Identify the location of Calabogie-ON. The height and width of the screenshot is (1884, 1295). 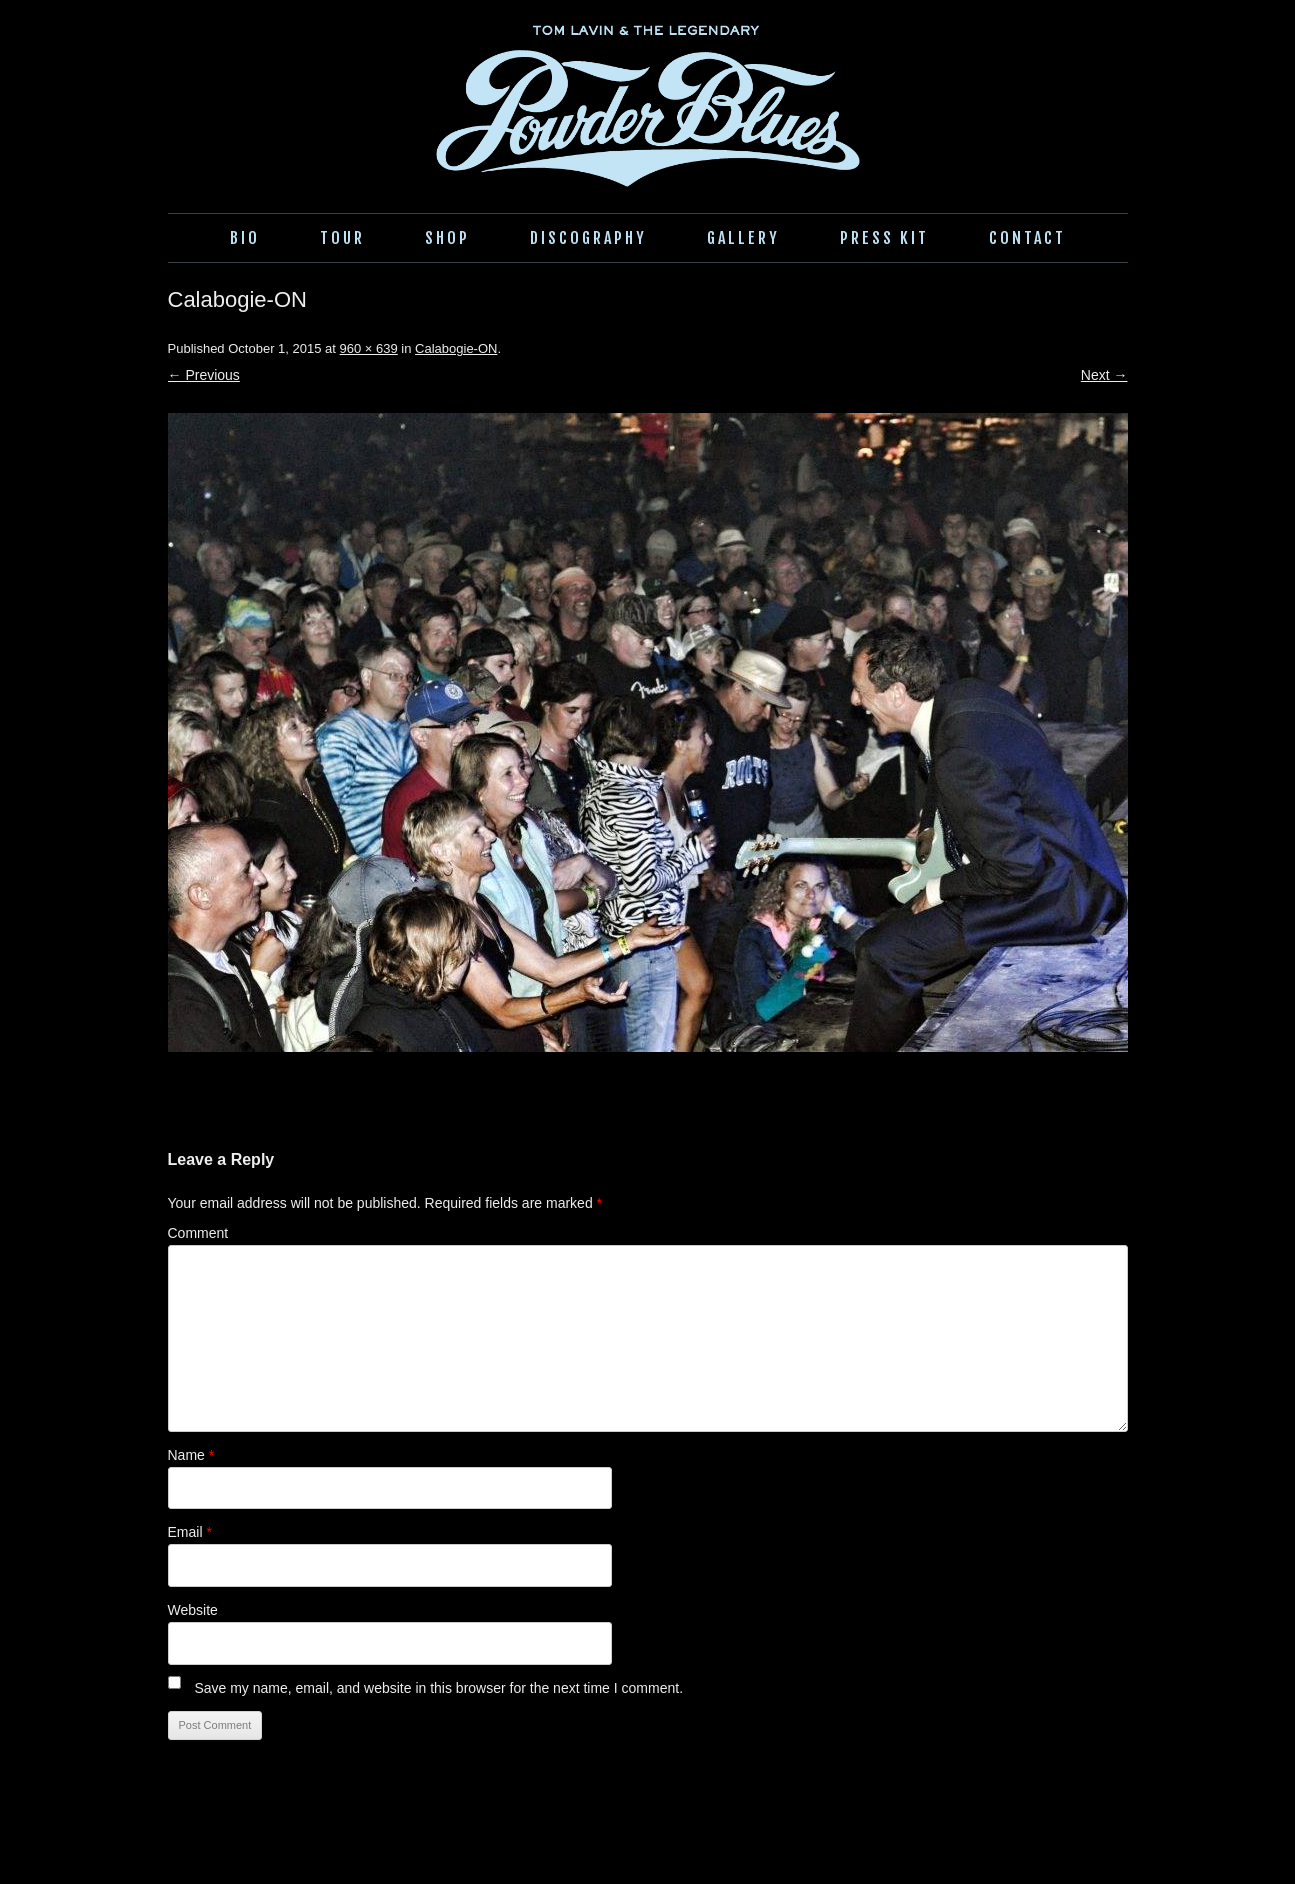
(456, 348).